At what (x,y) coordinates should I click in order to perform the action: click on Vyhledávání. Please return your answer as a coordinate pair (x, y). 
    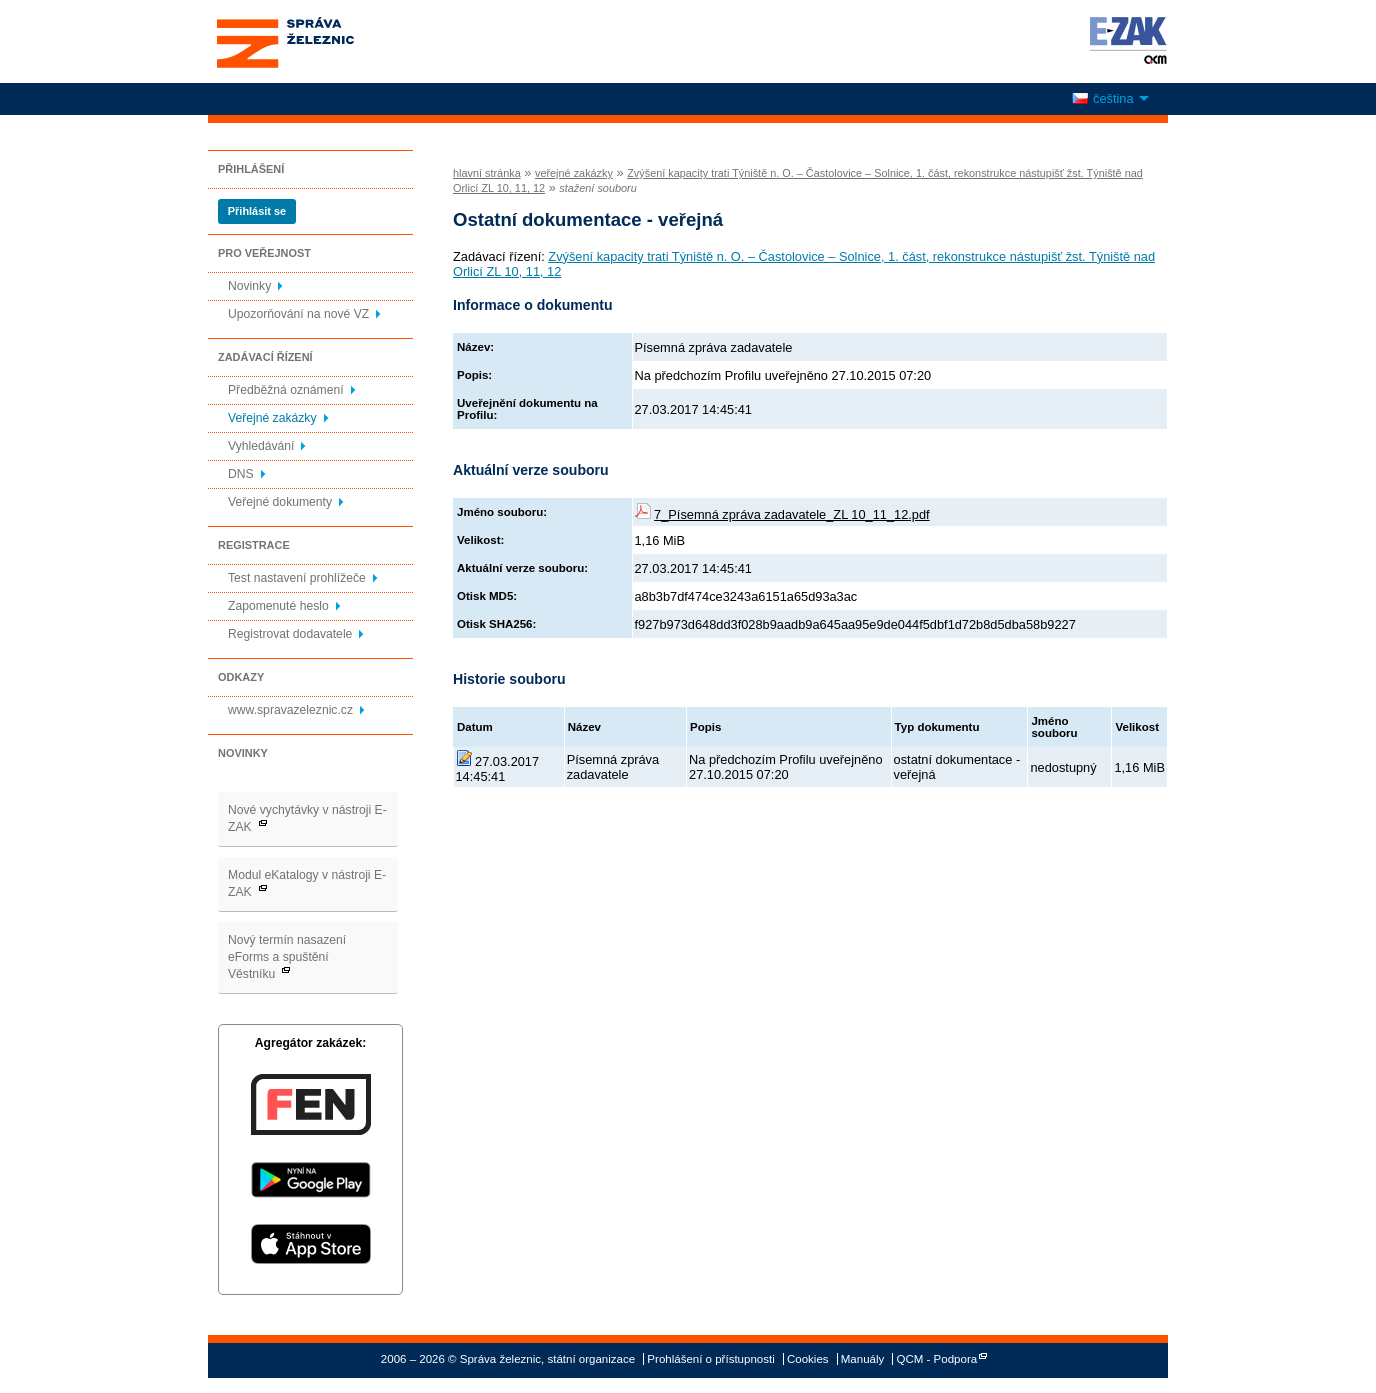
    Looking at the image, I should click on (261, 446).